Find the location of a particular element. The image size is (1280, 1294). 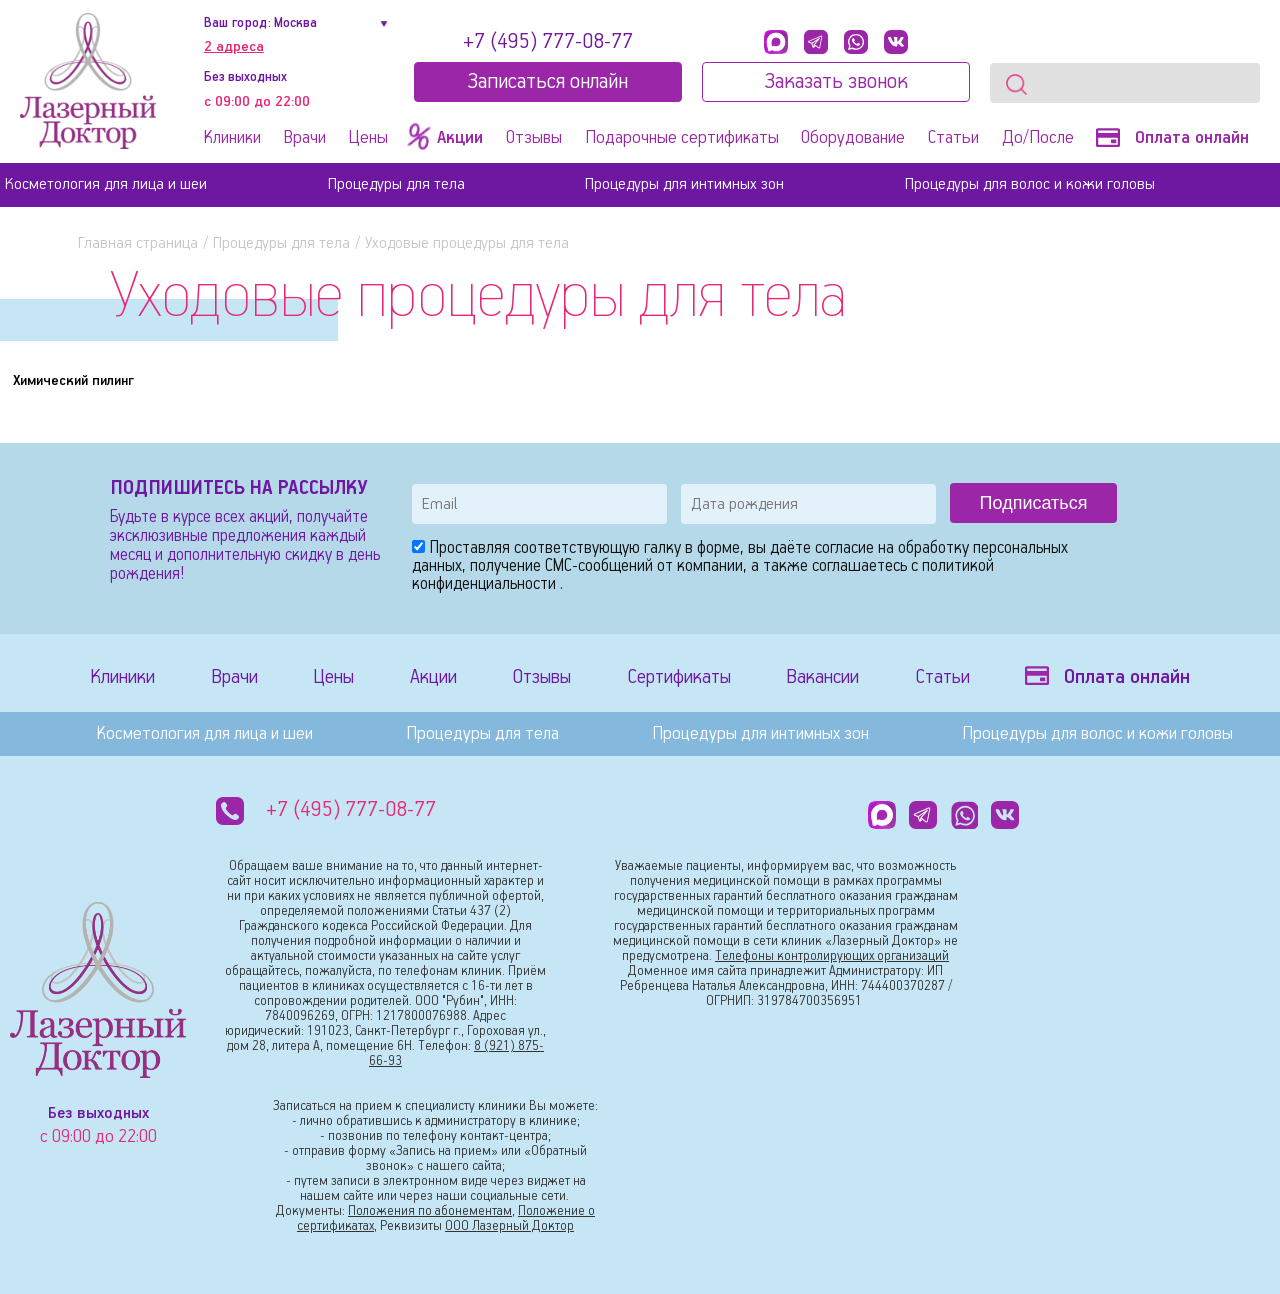

Записатьcя онлайн is located at coordinates (547, 82).